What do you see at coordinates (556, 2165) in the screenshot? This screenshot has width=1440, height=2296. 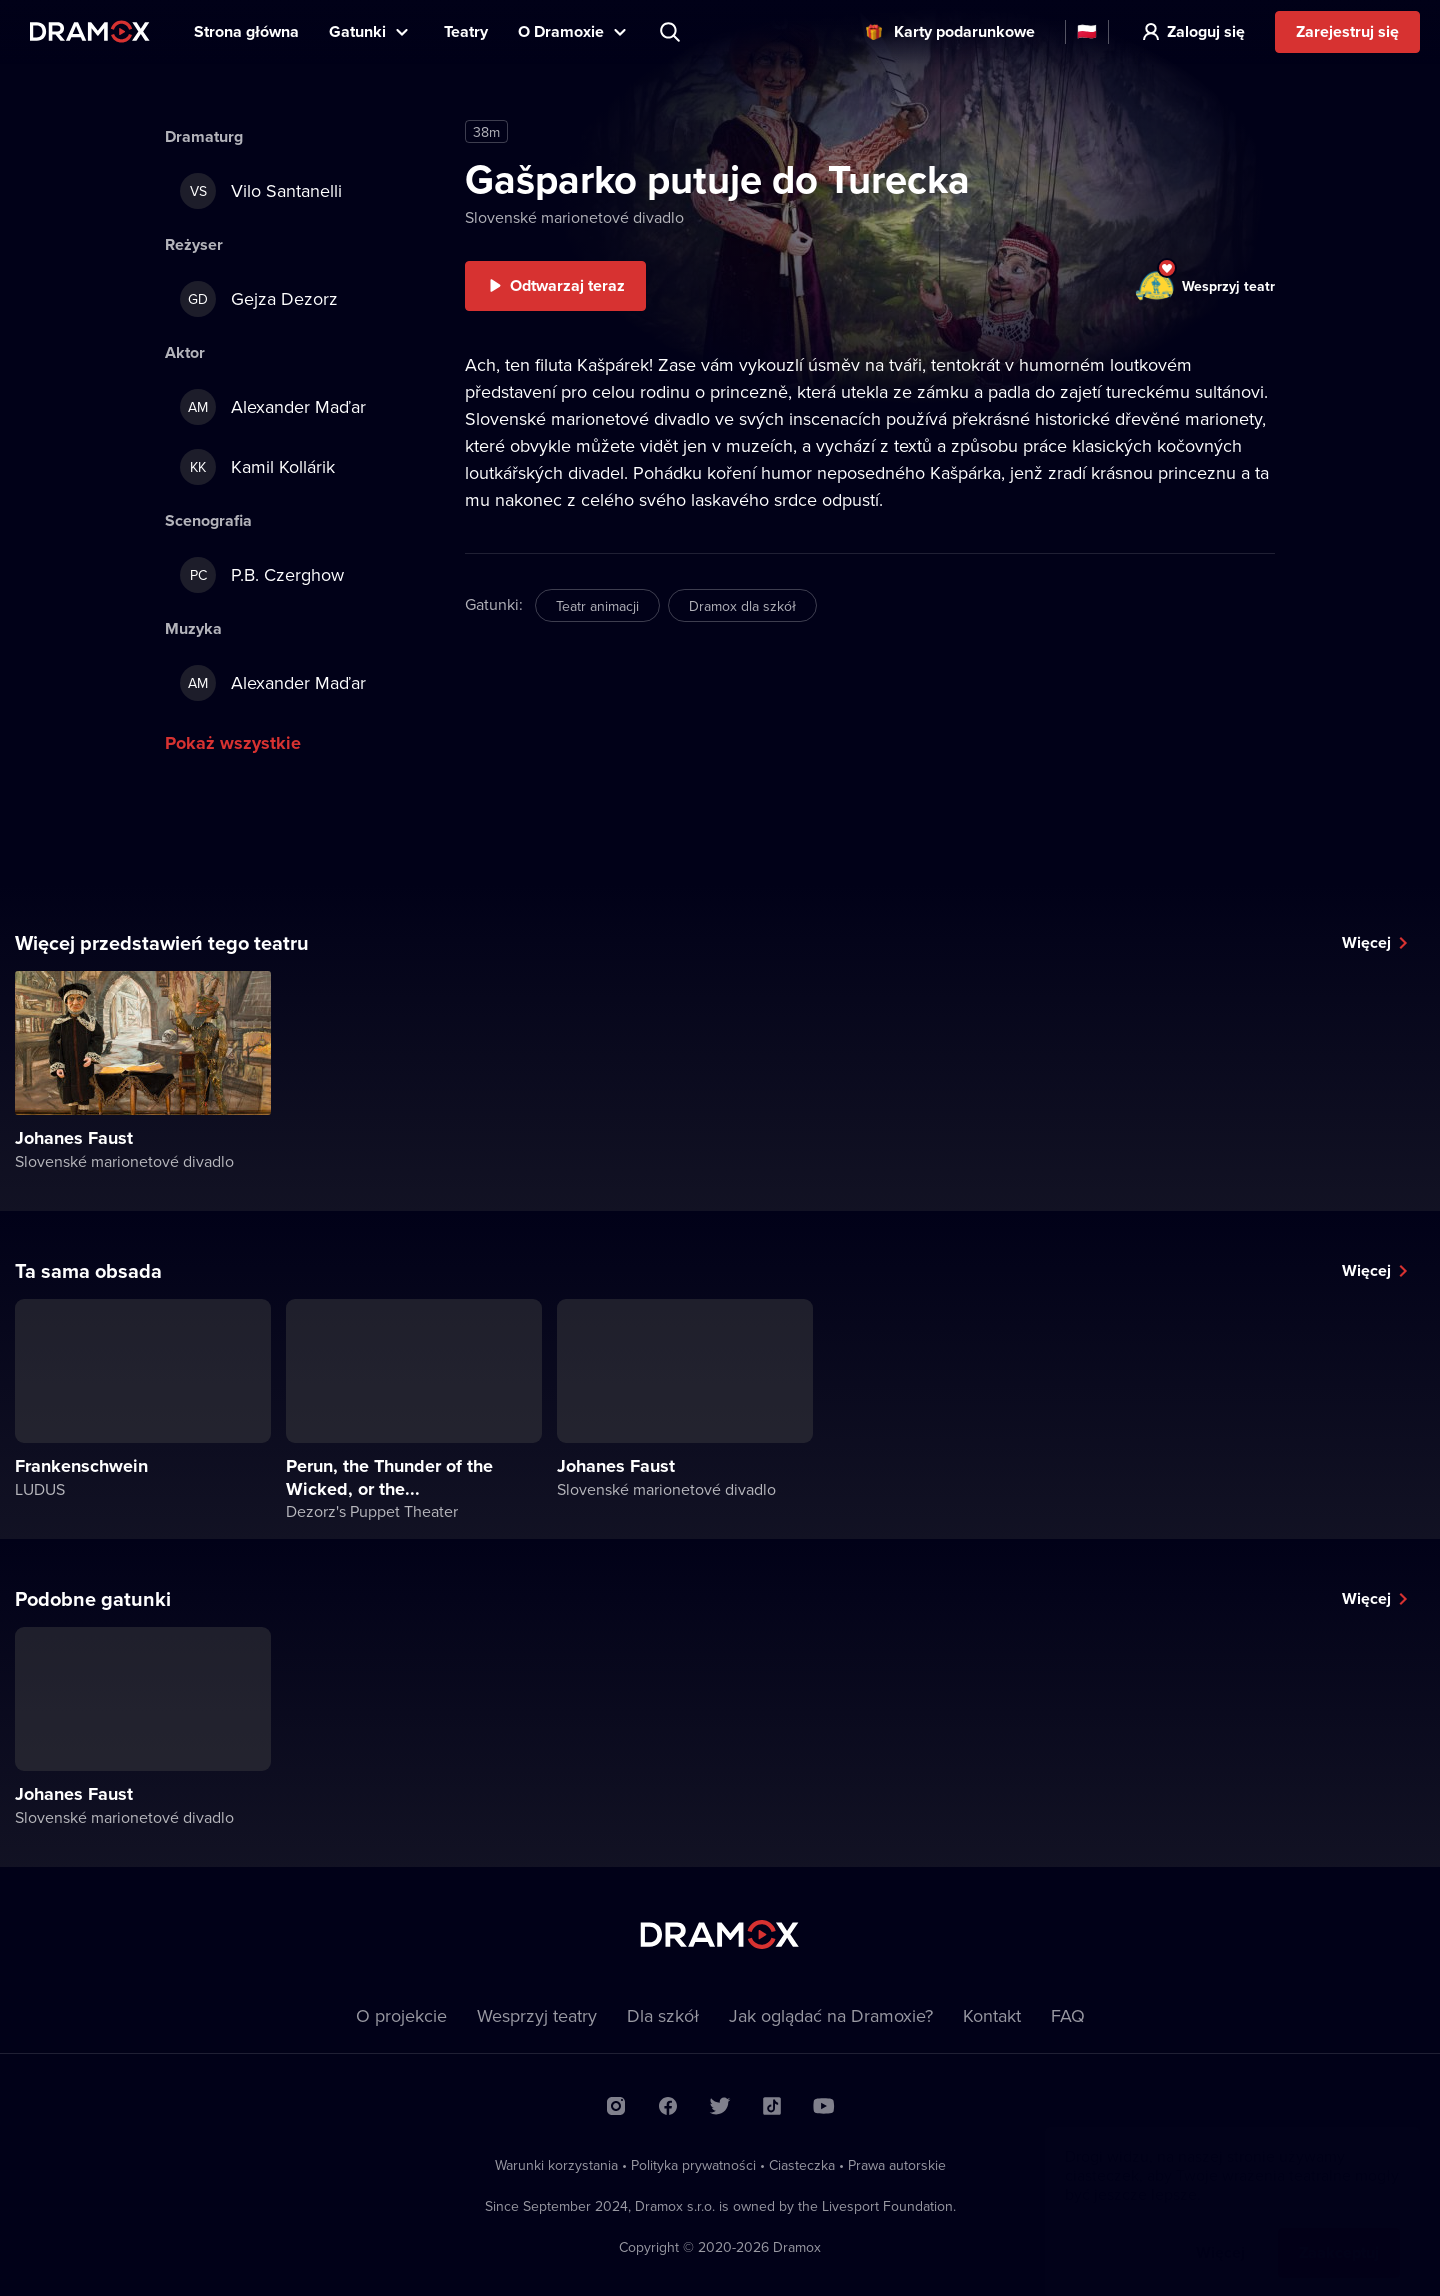 I see `Warunki korzystania` at bounding box center [556, 2165].